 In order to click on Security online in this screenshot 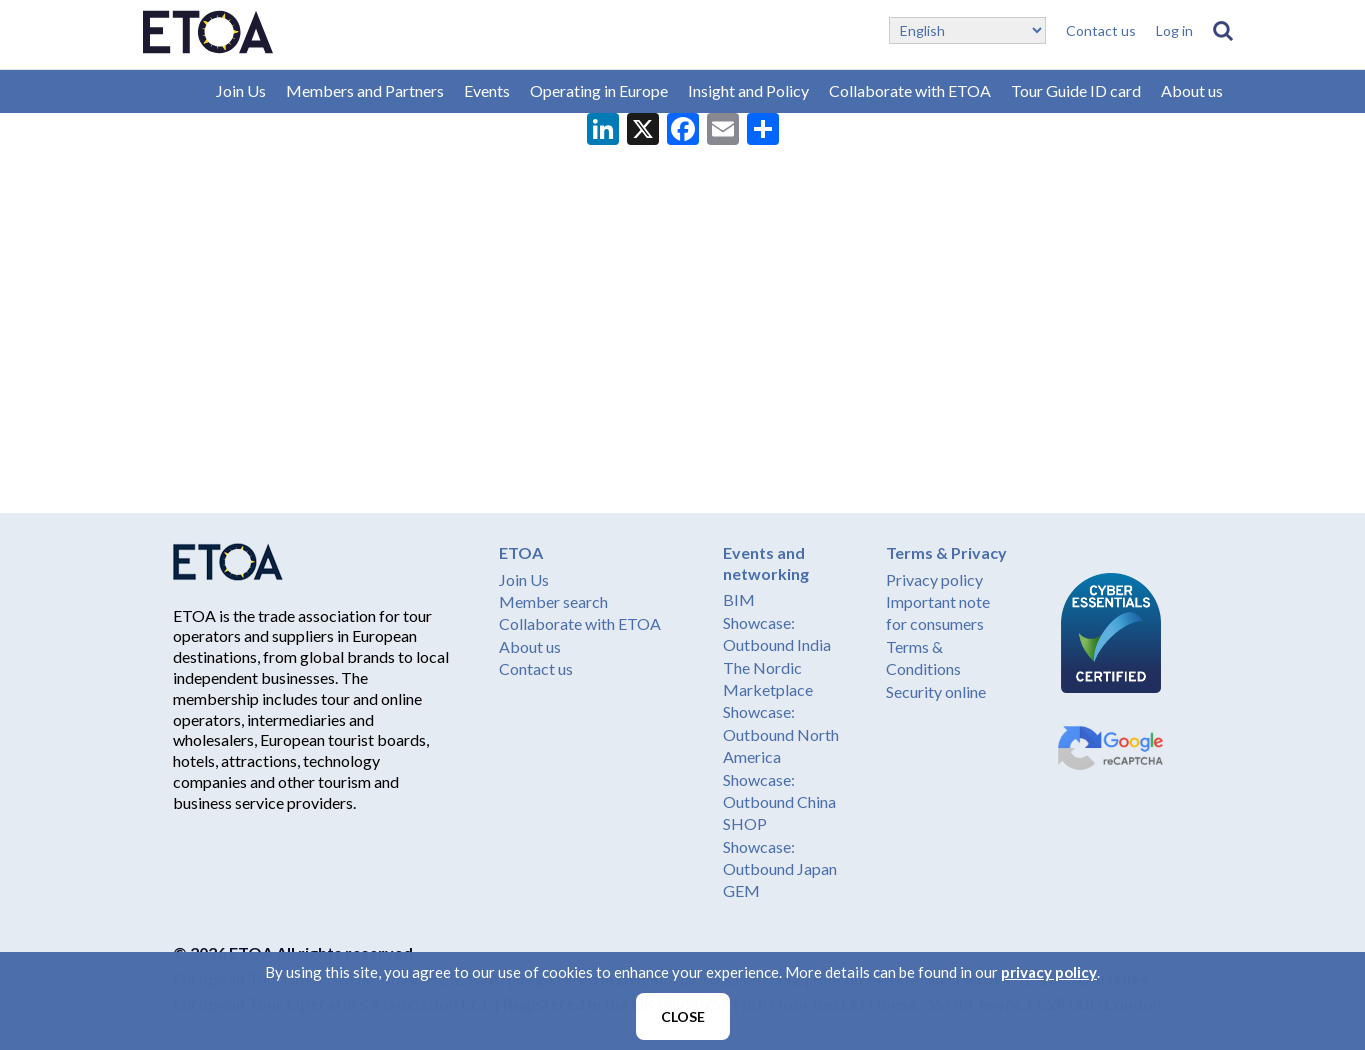, I will do `click(936, 691)`.